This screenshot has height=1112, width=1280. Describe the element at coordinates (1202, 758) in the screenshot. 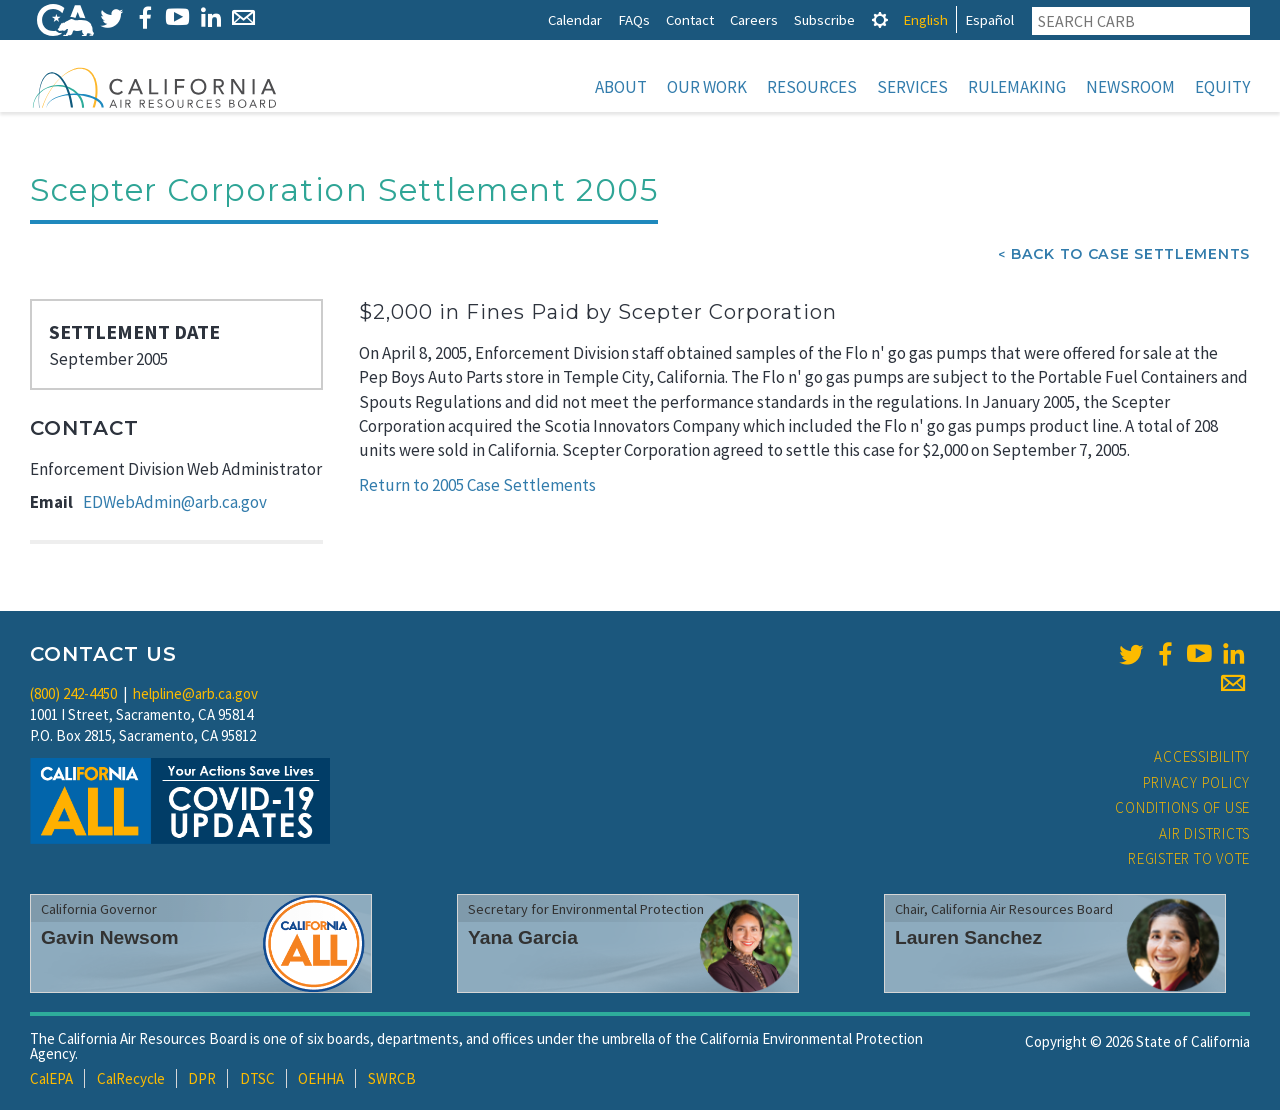

I see `Accessibility` at that location.